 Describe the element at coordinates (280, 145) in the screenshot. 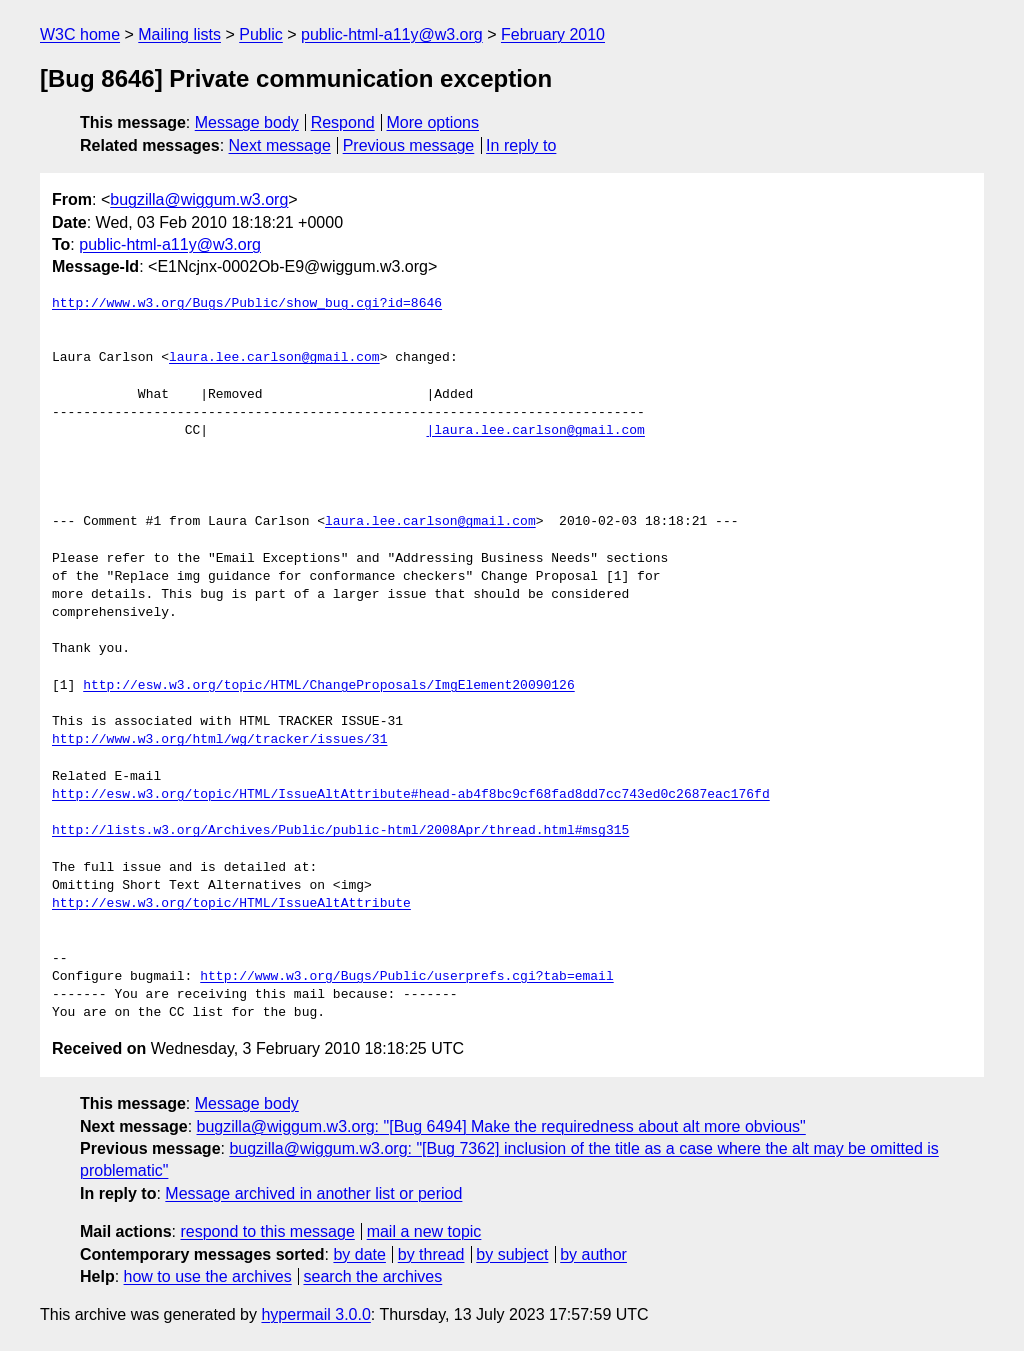

I see `Next message` at that location.